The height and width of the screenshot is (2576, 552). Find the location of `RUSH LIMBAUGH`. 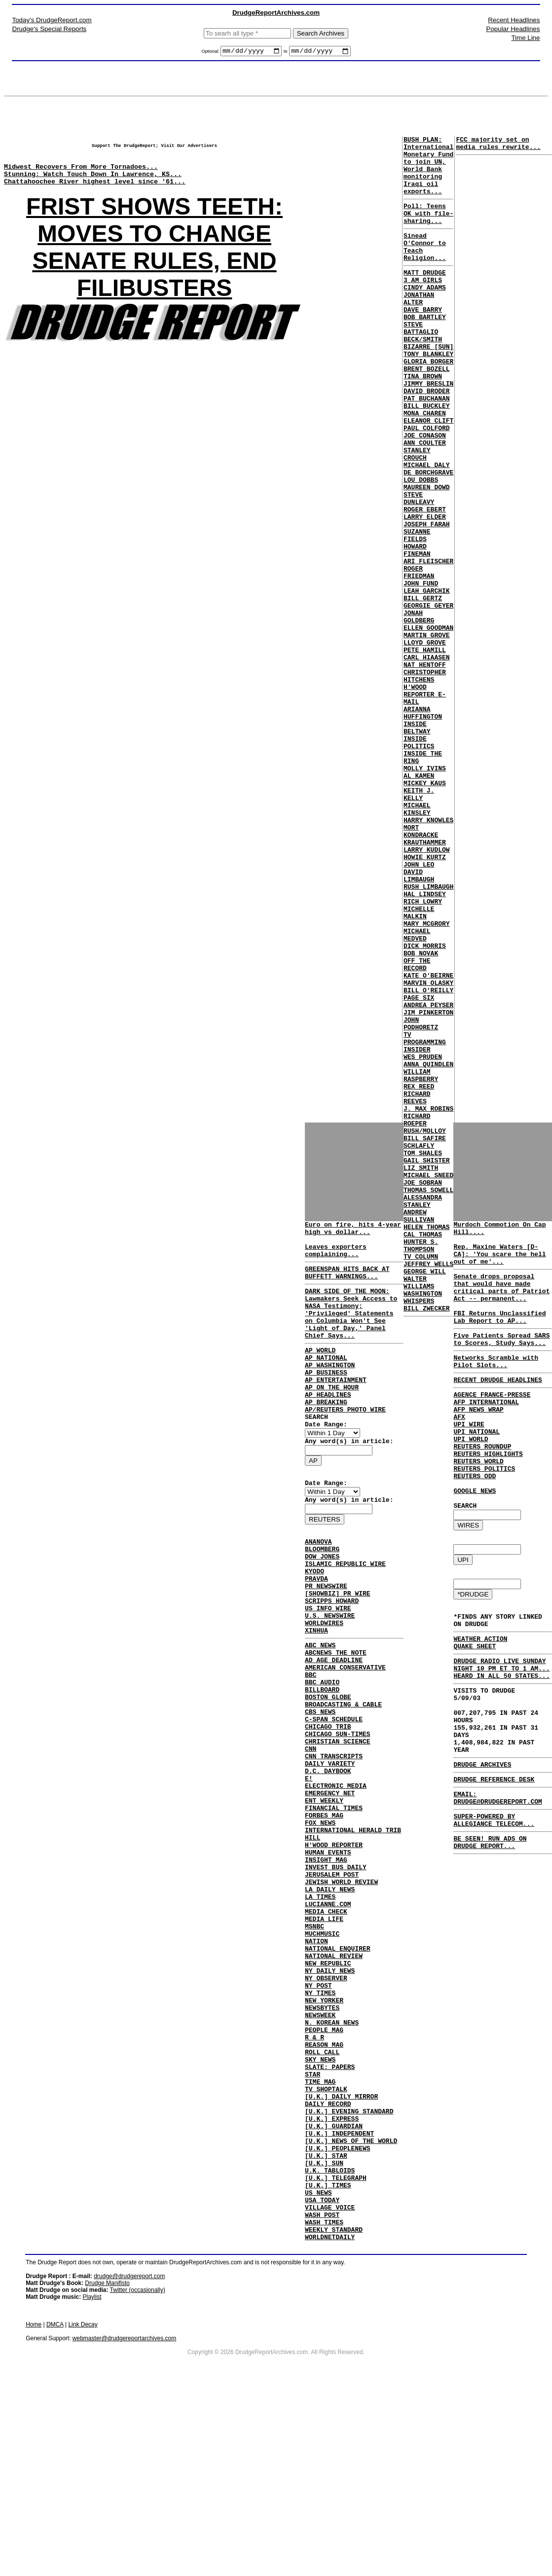

RUSH LIMBAUGH is located at coordinates (428, 1034).